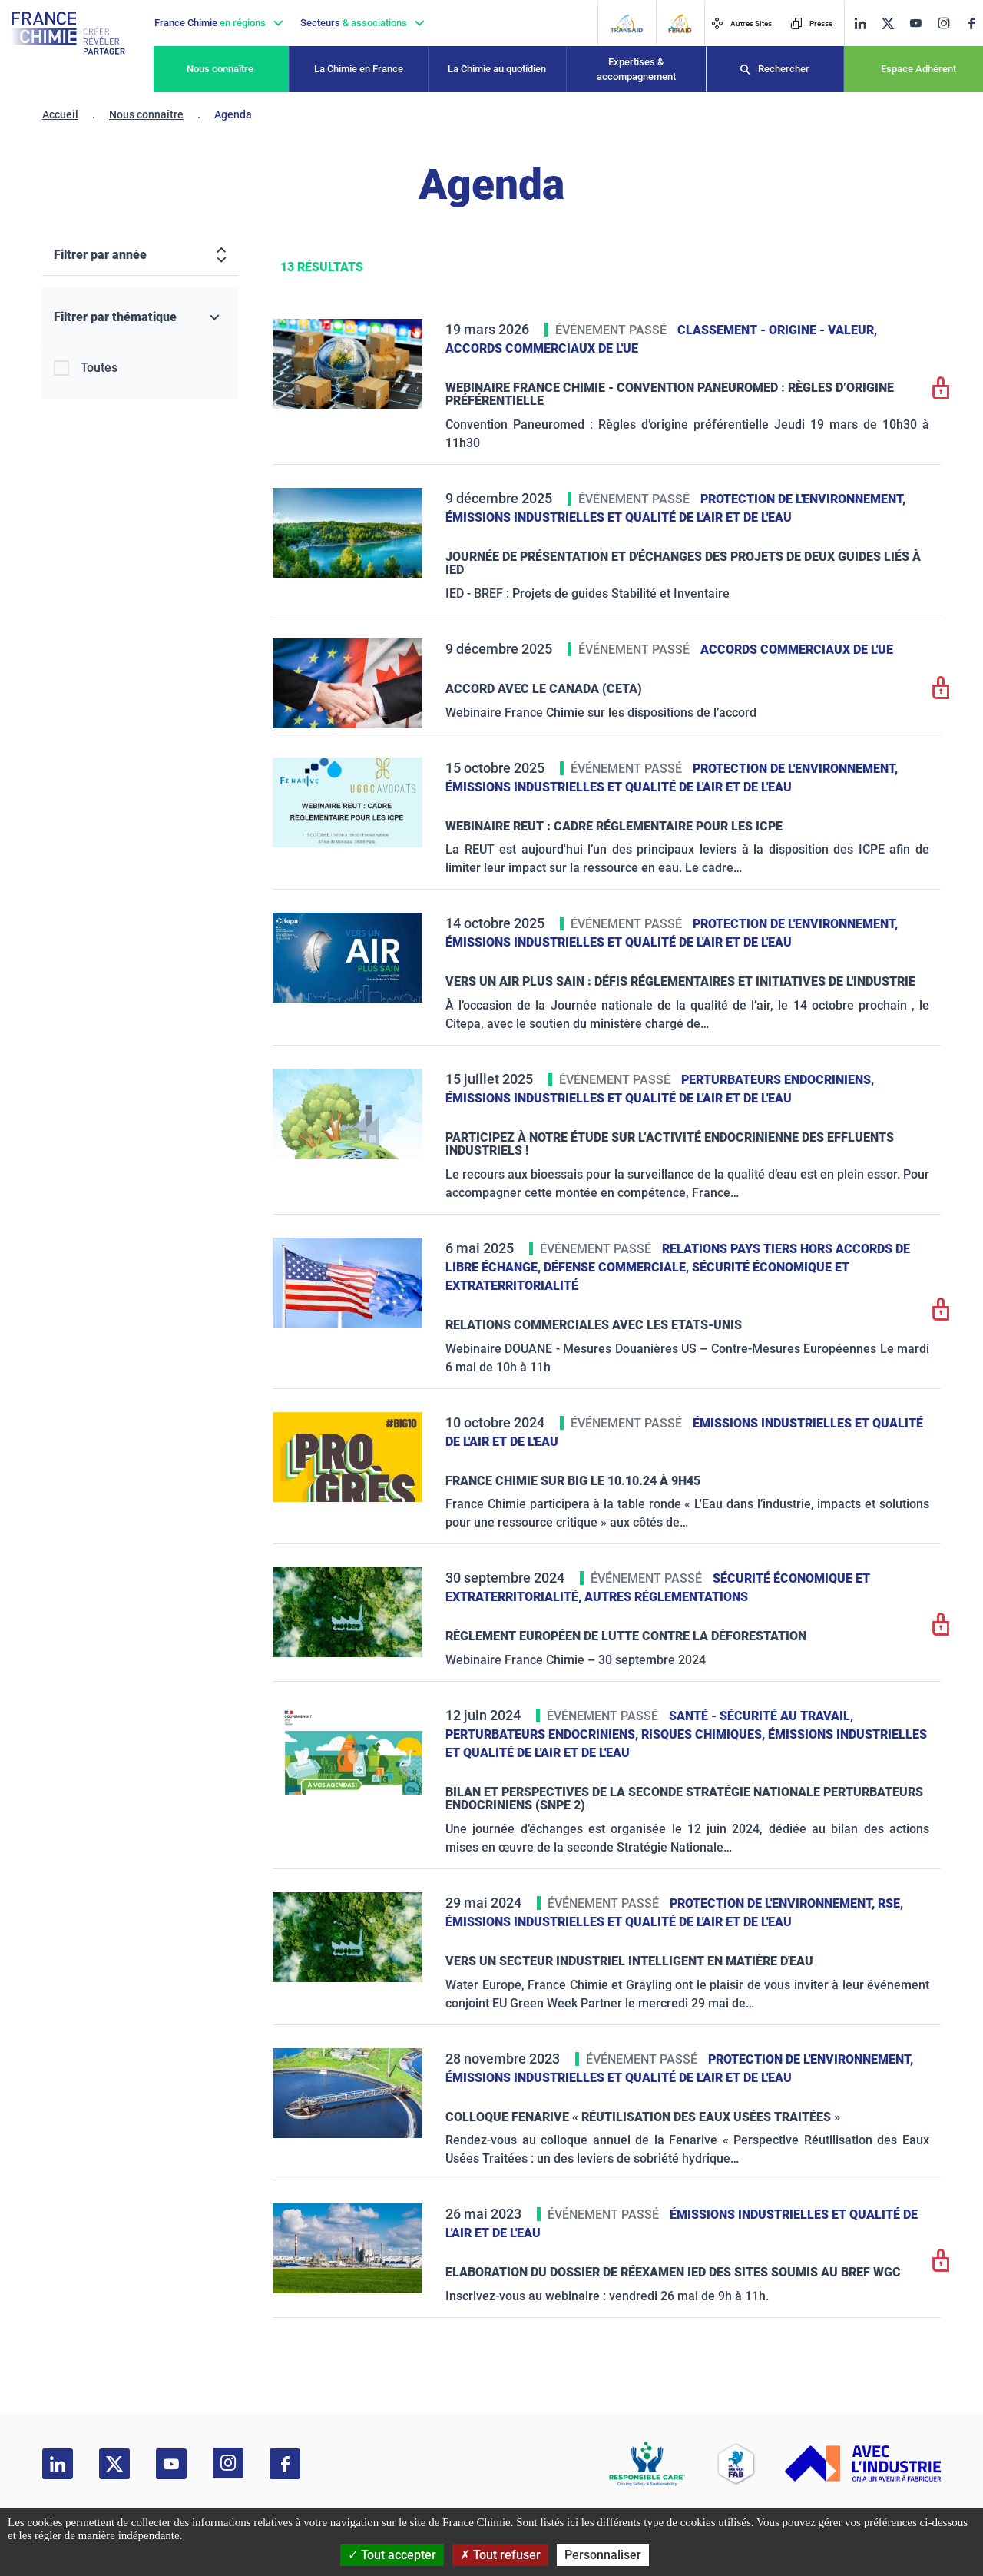  Describe the element at coordinates (890, 1903) in the screenshot. I see `RSE,` at that location.